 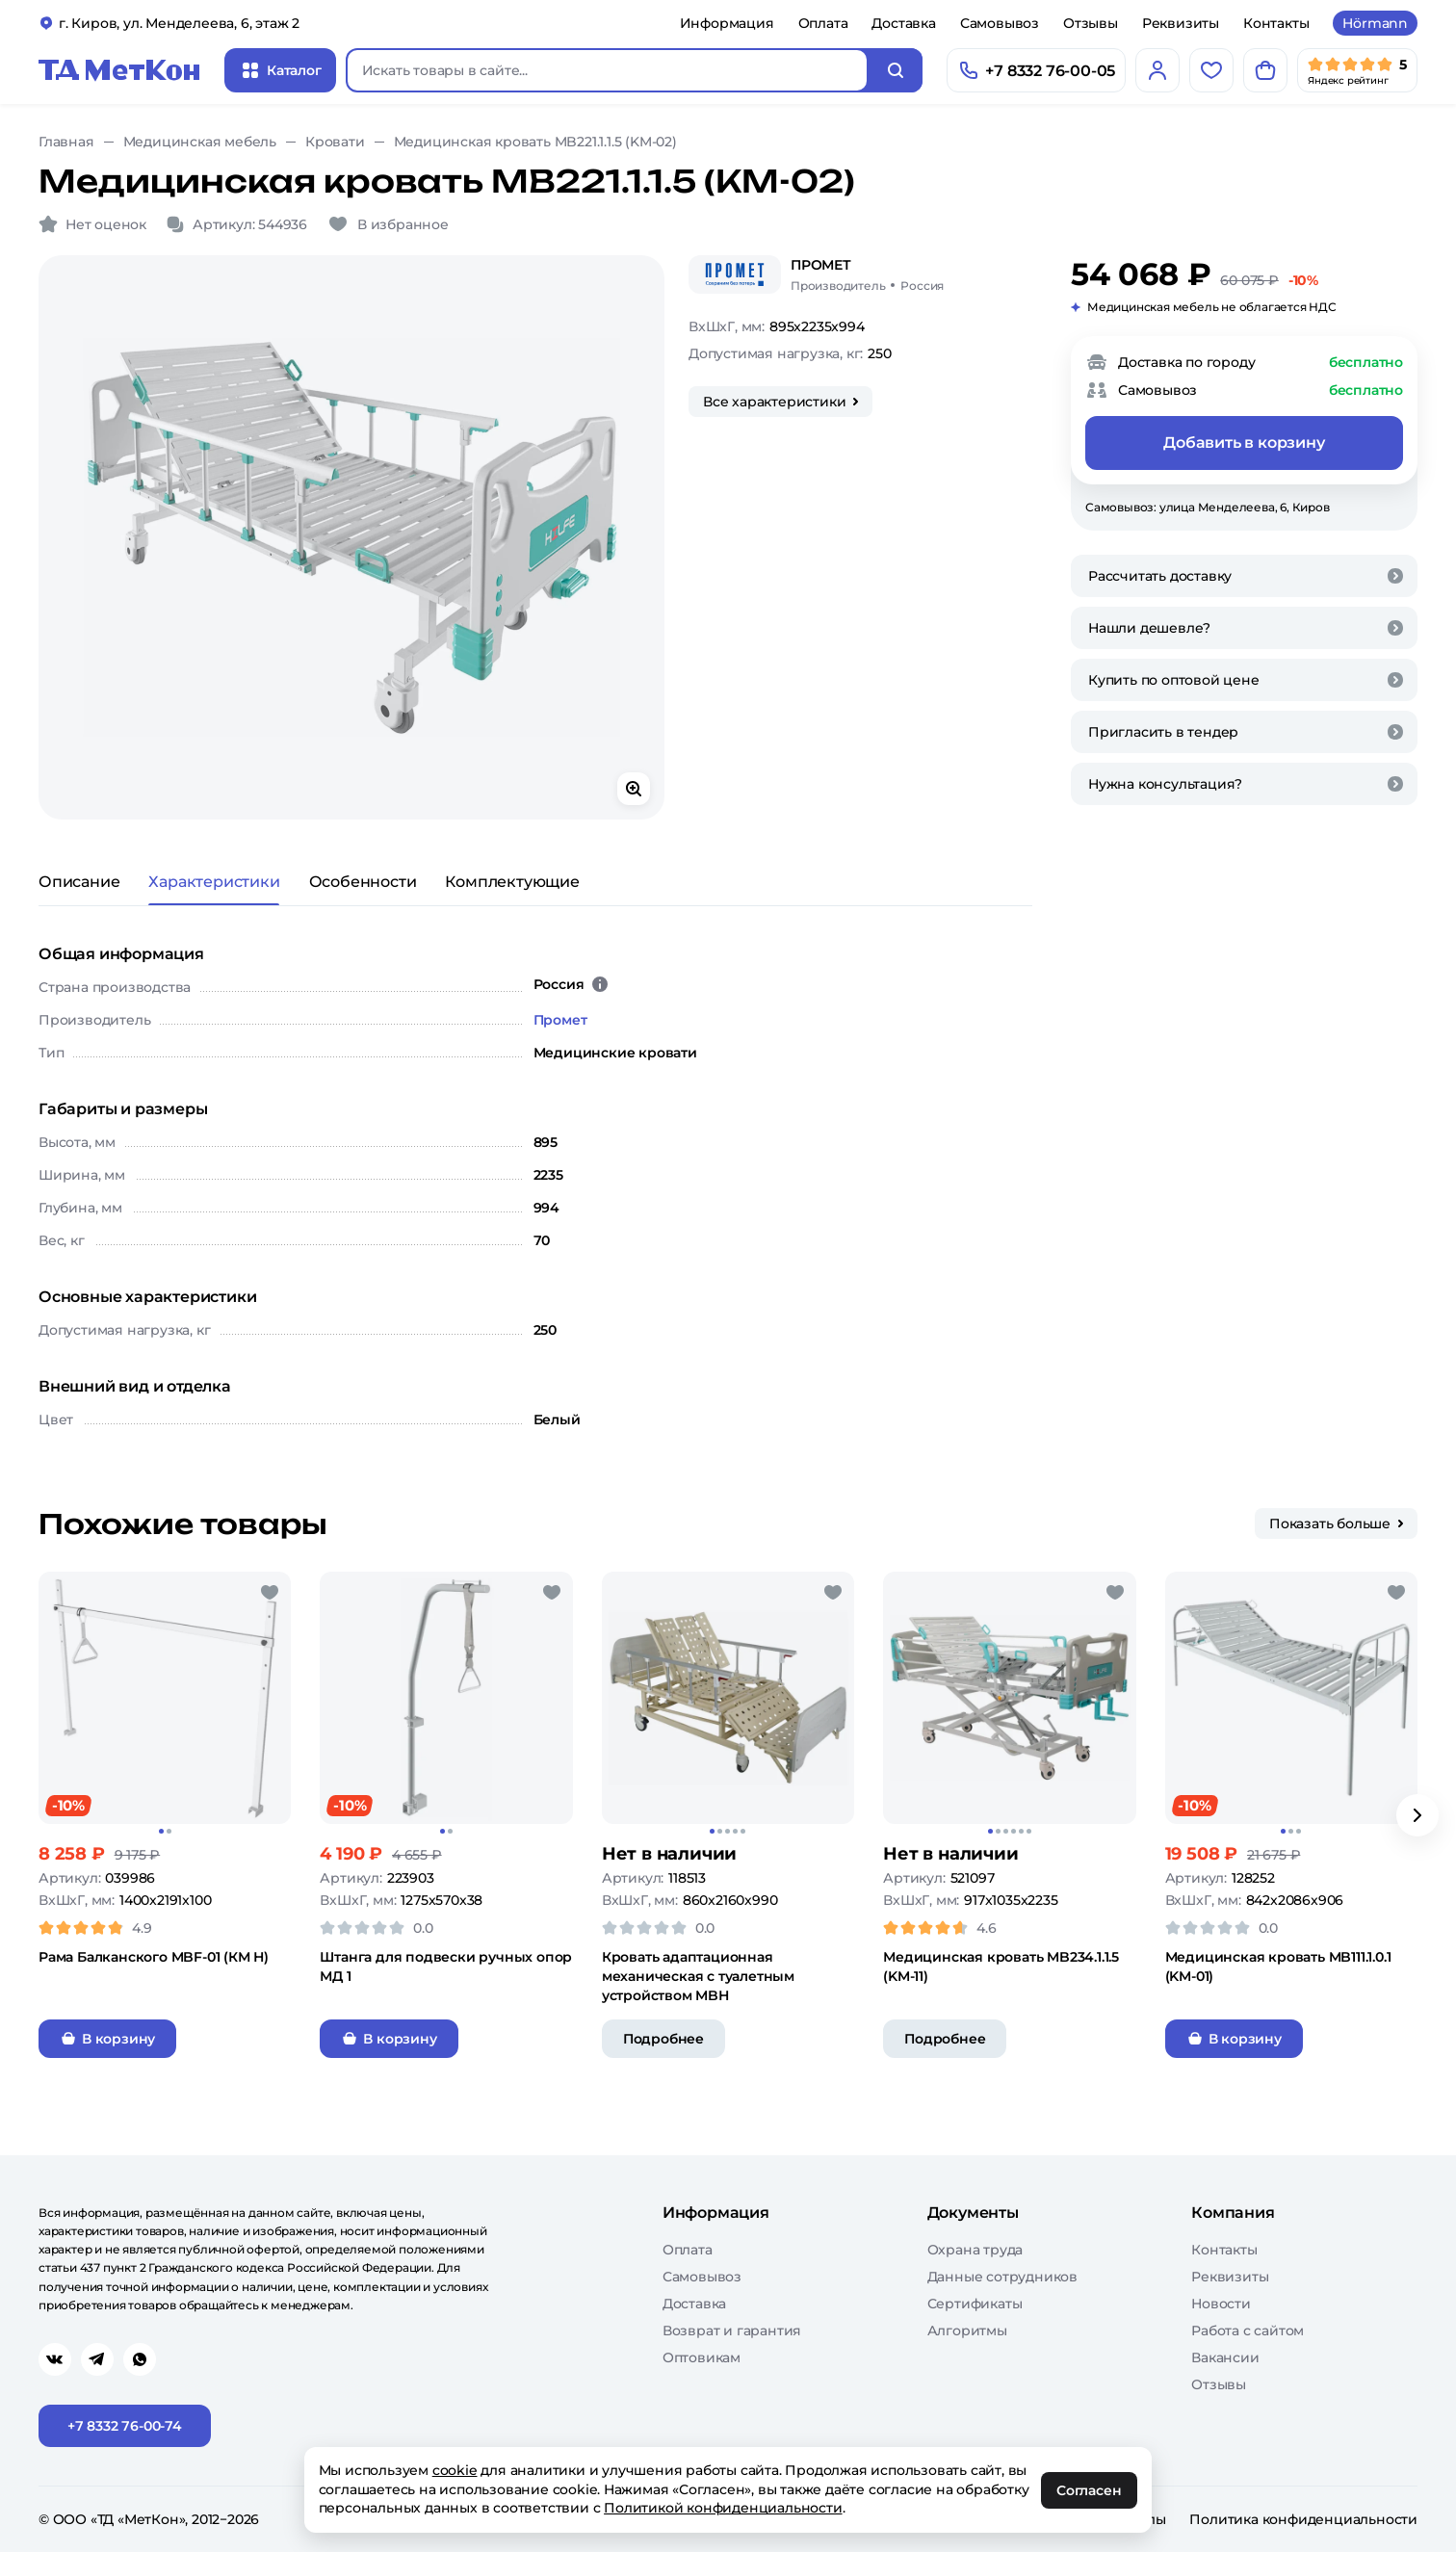 I want to click on [Искать], so click(x=896, y=70).